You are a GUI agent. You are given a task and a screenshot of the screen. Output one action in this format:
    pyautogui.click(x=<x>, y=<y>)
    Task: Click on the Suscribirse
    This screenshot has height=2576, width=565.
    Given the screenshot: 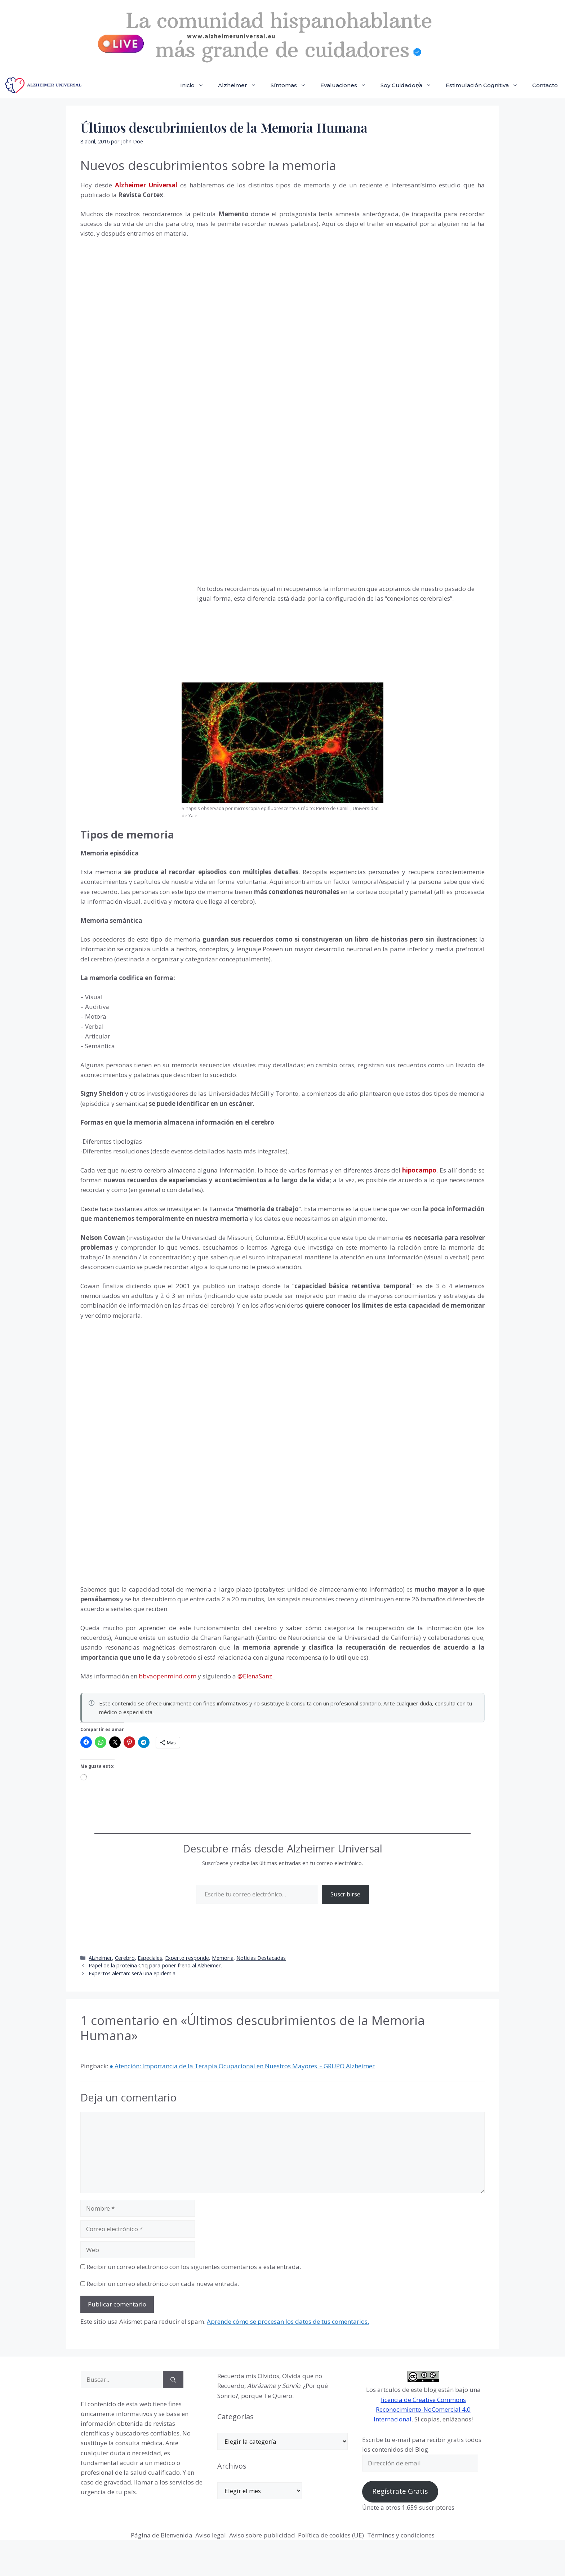 What is the action you would take?
    pyautogui.click(x=345, y=1894)
    